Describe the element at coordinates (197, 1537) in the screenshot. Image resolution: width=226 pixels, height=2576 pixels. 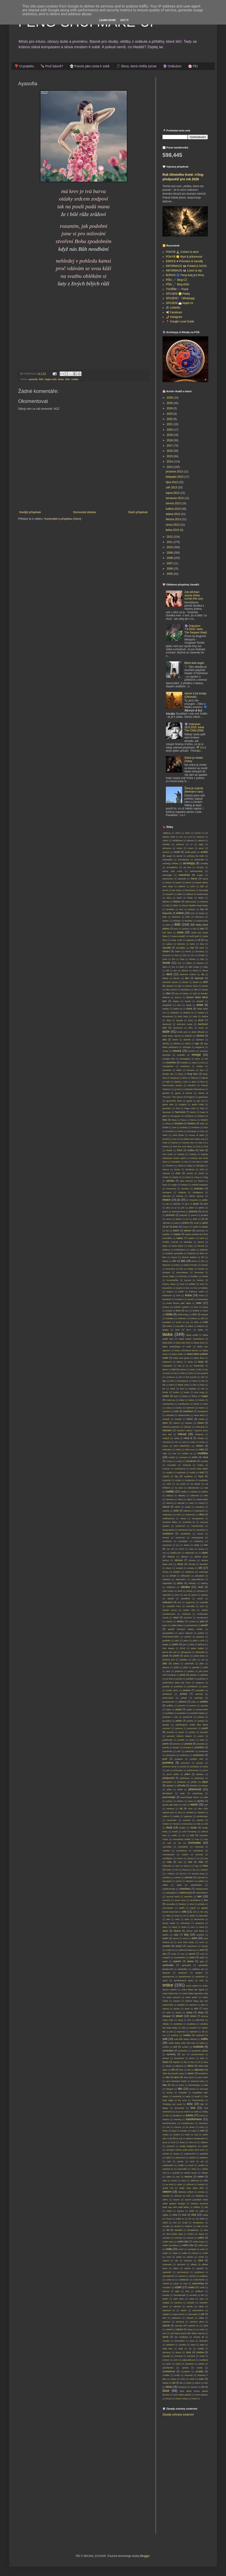
I see `nevstupovat` at that location.